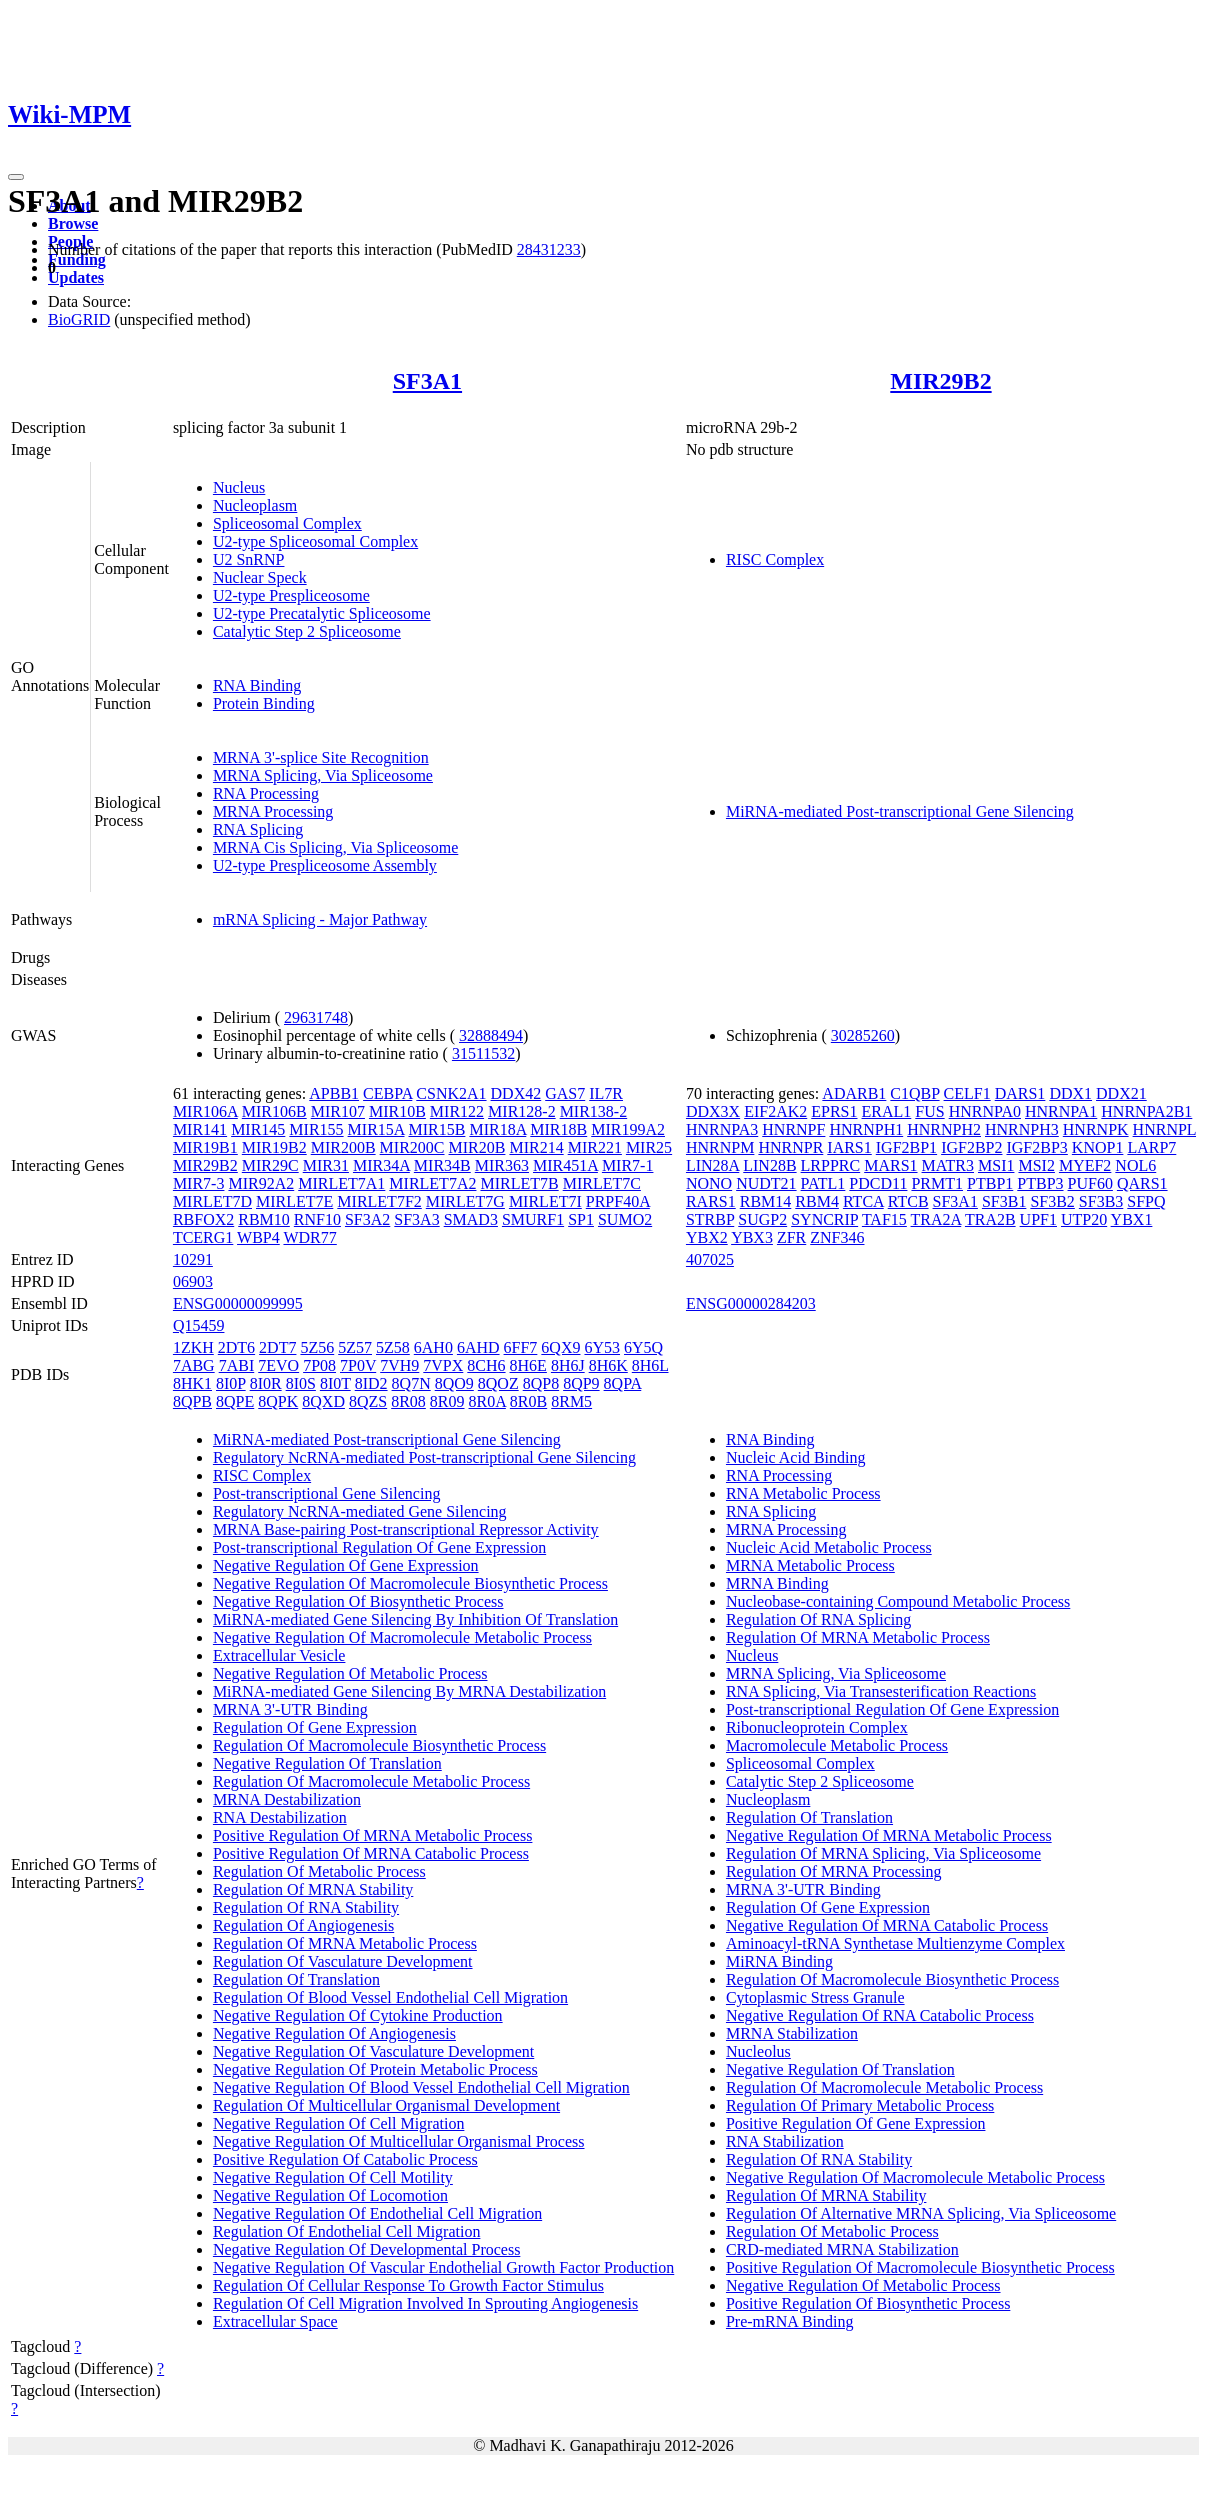 The width and height of the screenshot is (1207, 2519). Describe the element at coordinates (325, 865) in the screenshot. I see `U2-type Prespliceosome Assembly` at that location.